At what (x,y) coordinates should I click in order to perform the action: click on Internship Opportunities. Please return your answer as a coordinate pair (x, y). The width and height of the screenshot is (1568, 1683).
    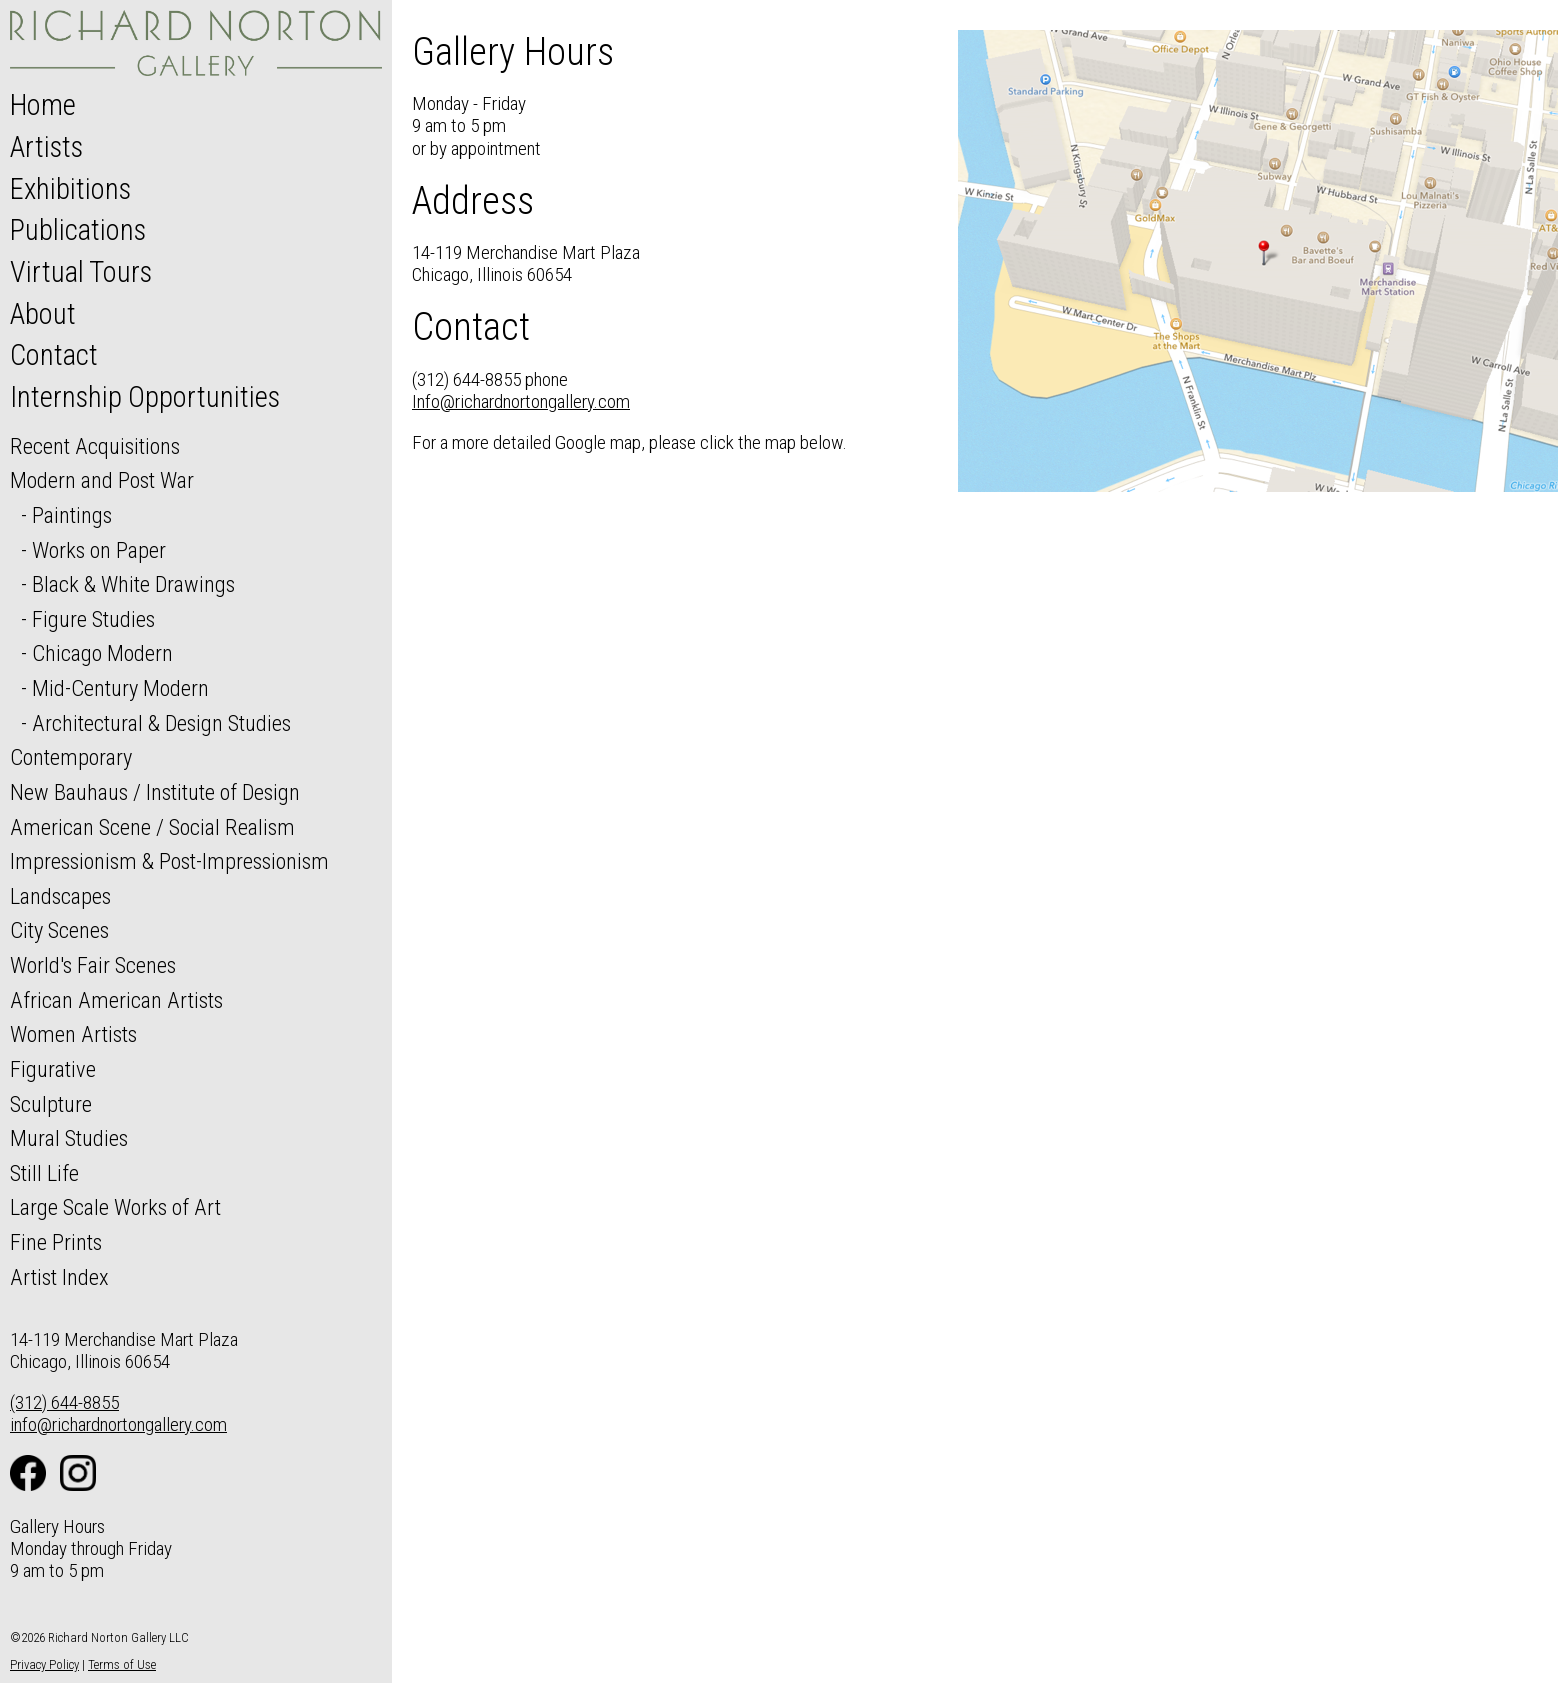
    Looking at the image, I should click on (145, 397).